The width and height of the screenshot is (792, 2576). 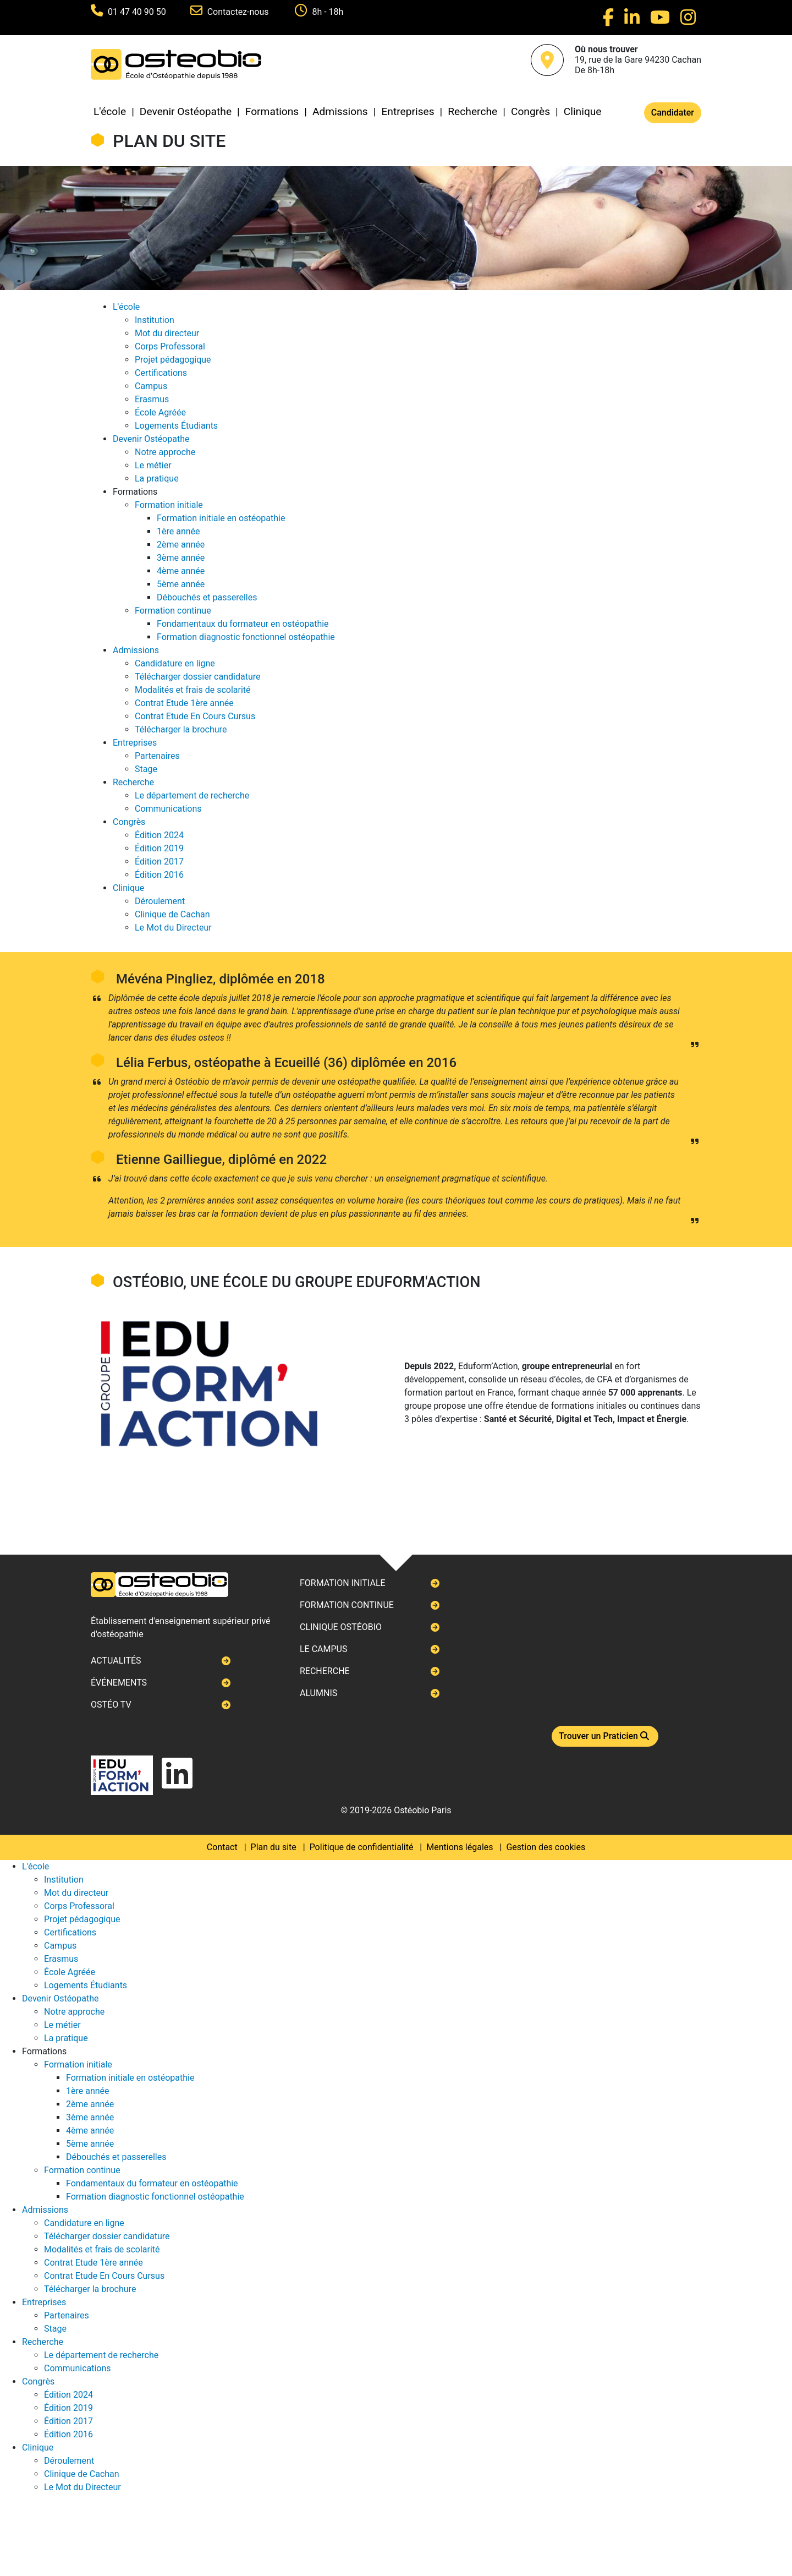 What do you see at coordinates (207, 597) in the screenshot?
I see `Débouchés et passerelles` at bounding box center [207, 597].